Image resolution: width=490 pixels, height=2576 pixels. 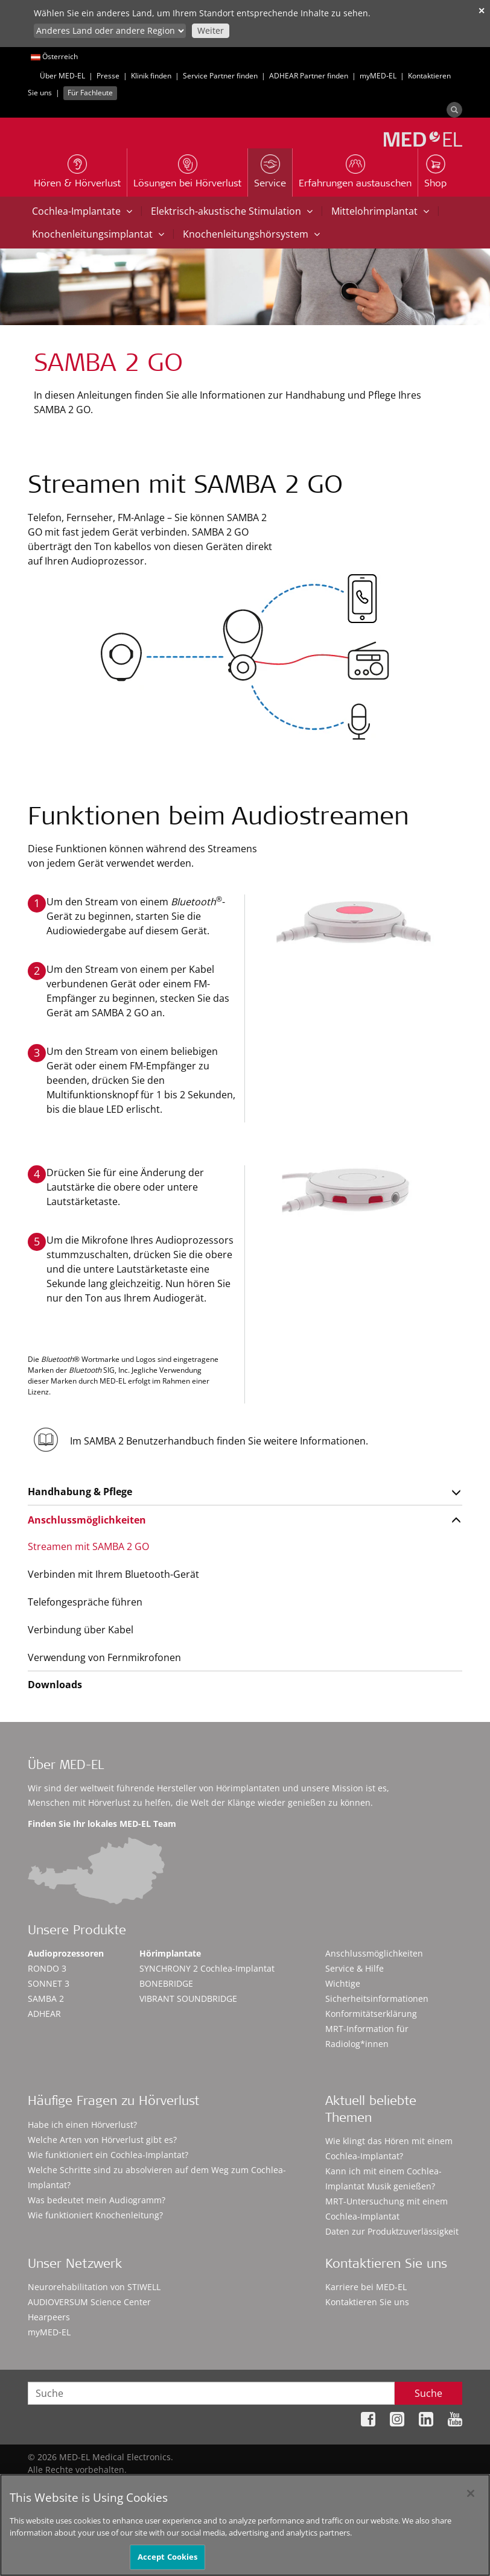 What do you see at coordinates (371, 2013) in the screenshot?
I see `Konformitätserklärung` at bounding box center [371, 2013].